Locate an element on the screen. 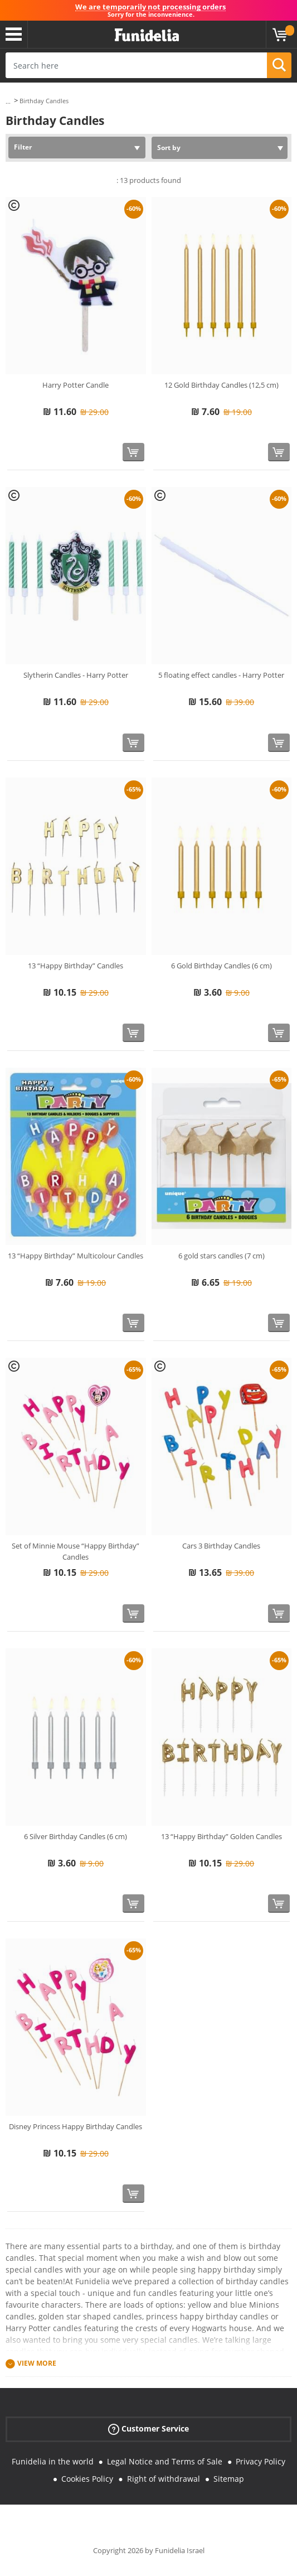 The image size is (297, 2576). ... is located at coordinates (8, 101).